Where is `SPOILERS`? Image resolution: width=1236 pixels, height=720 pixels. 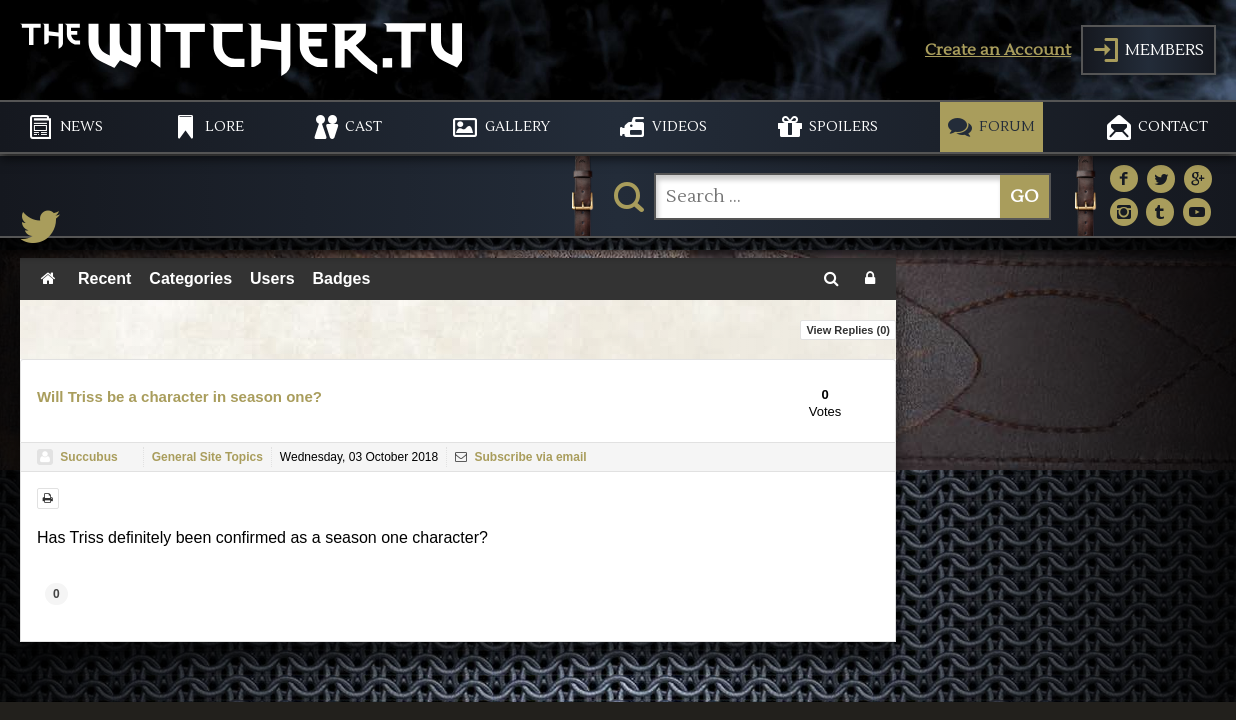
SPOILERS is located at coordinates (843, 127).